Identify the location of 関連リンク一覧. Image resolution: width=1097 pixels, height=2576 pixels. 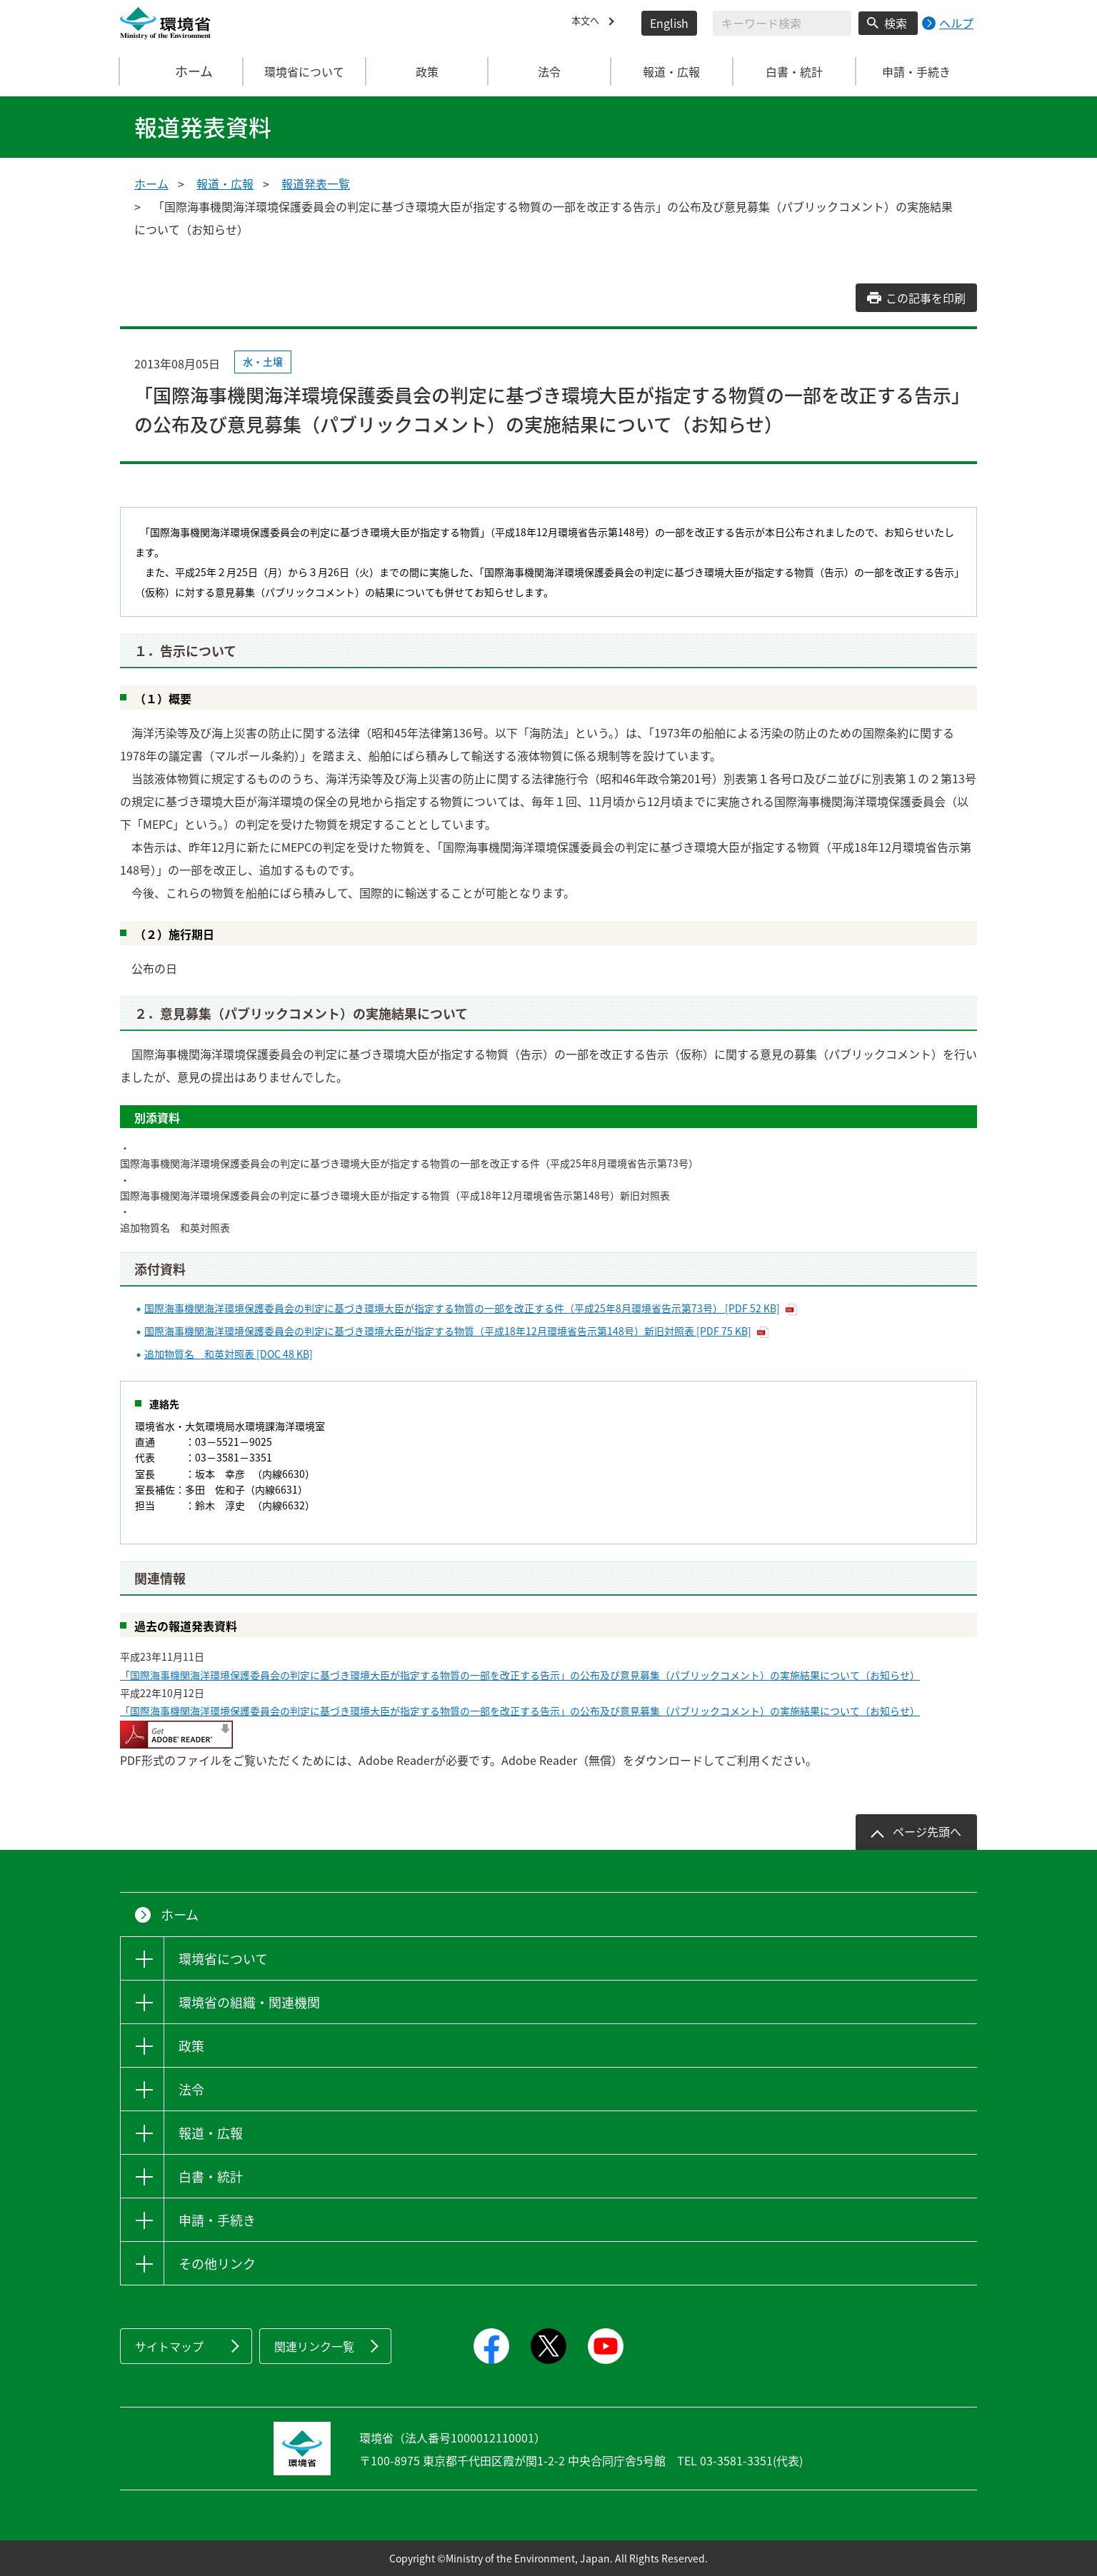
(314, 2346).